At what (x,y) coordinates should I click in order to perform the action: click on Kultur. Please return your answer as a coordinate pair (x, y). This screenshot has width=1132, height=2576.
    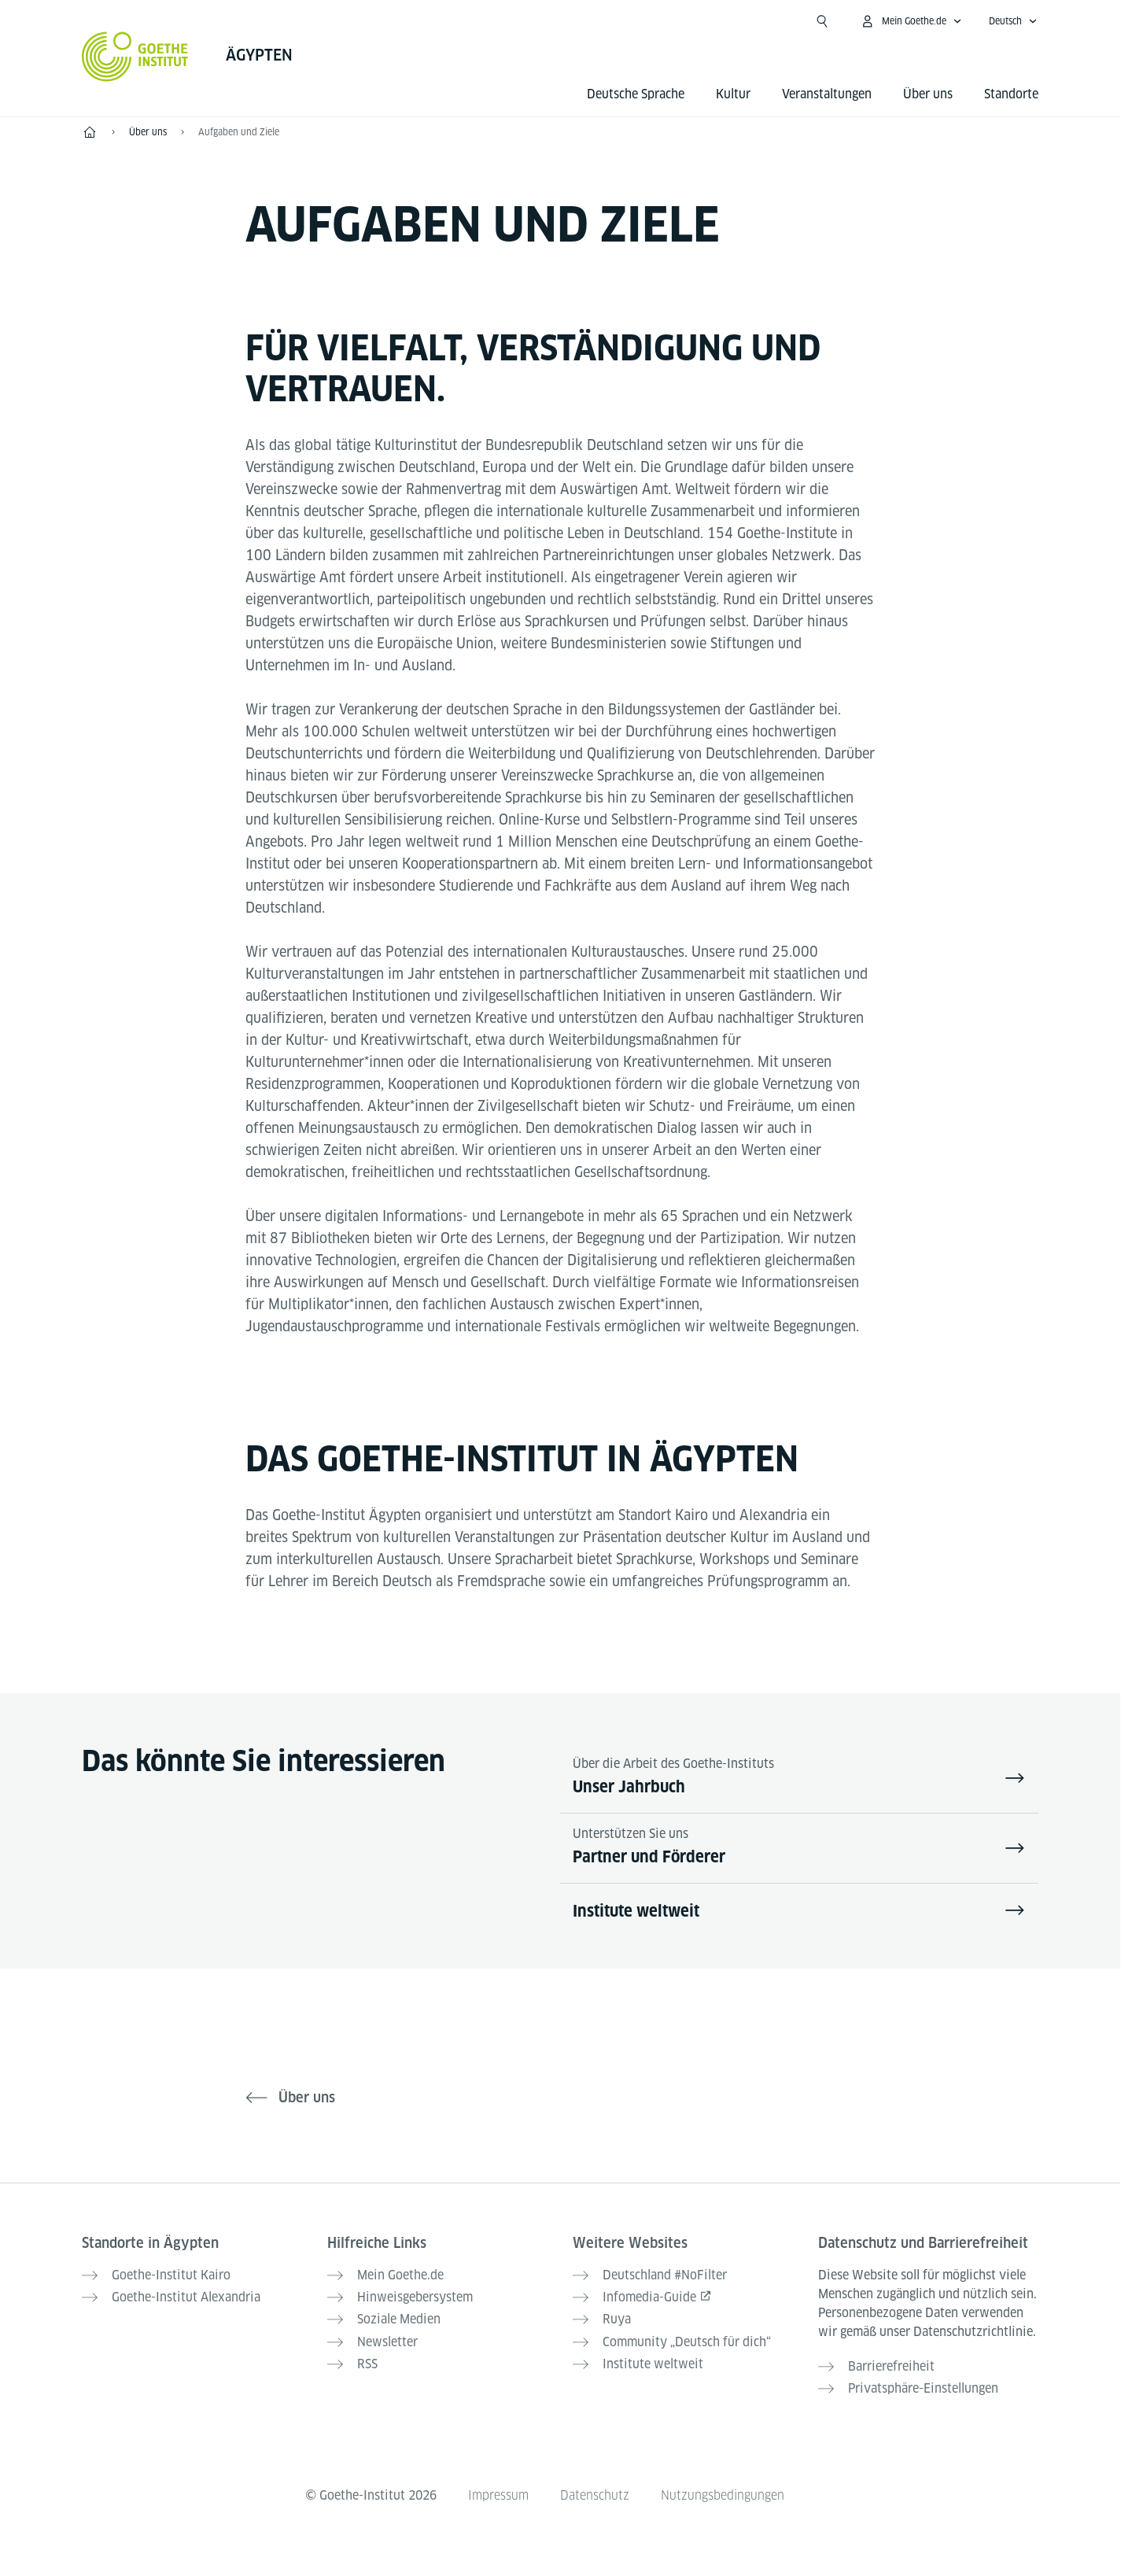
    Looking at the image, I should click on (733, 94).